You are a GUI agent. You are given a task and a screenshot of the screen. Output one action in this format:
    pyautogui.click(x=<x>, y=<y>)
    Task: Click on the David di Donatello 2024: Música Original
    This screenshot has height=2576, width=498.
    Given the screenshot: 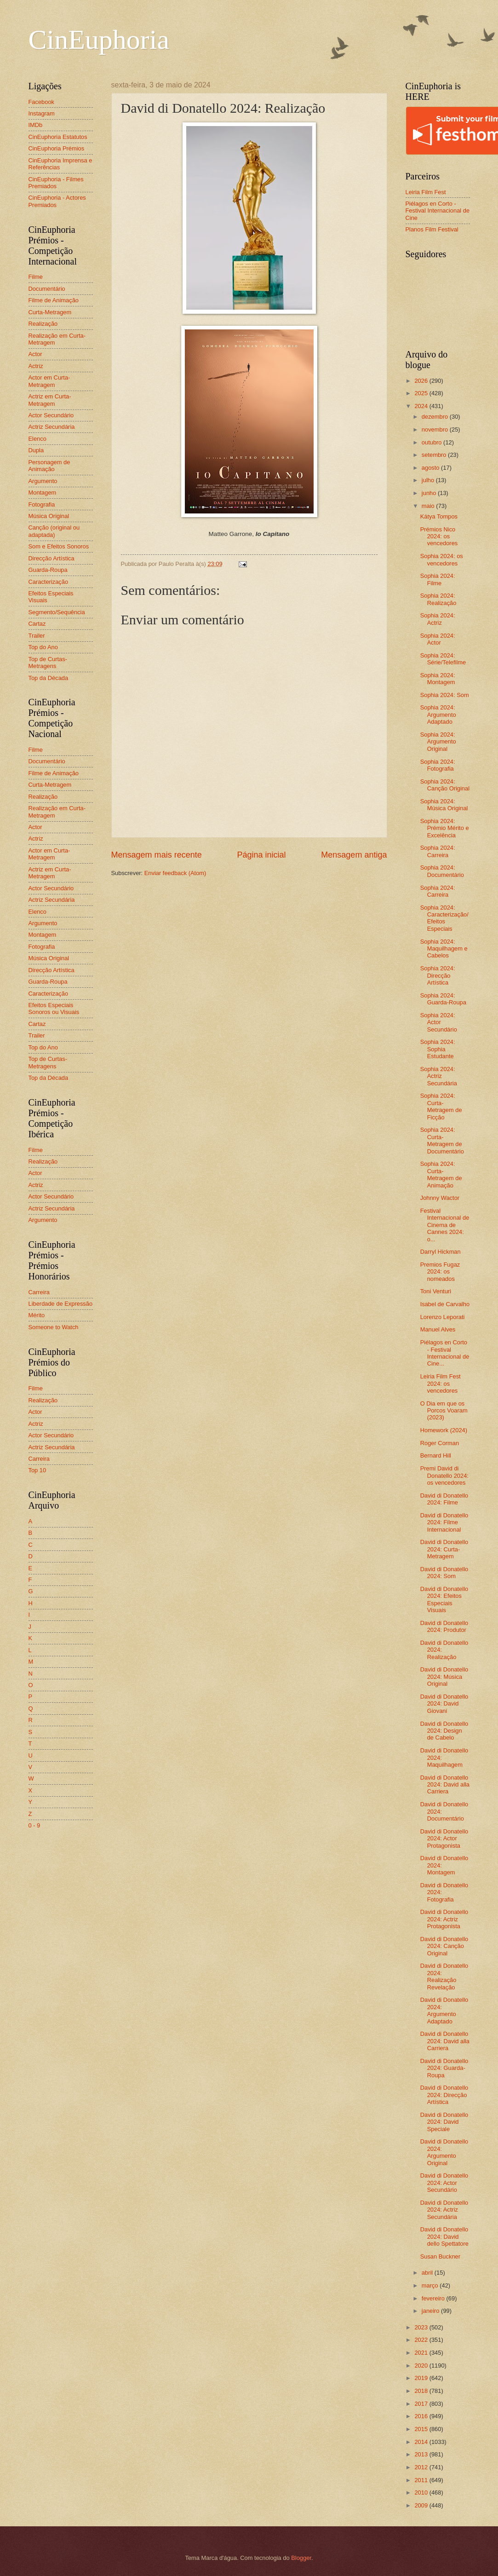 What is the action you would take?
    pyautogui.click(x=444, y=1676)
    